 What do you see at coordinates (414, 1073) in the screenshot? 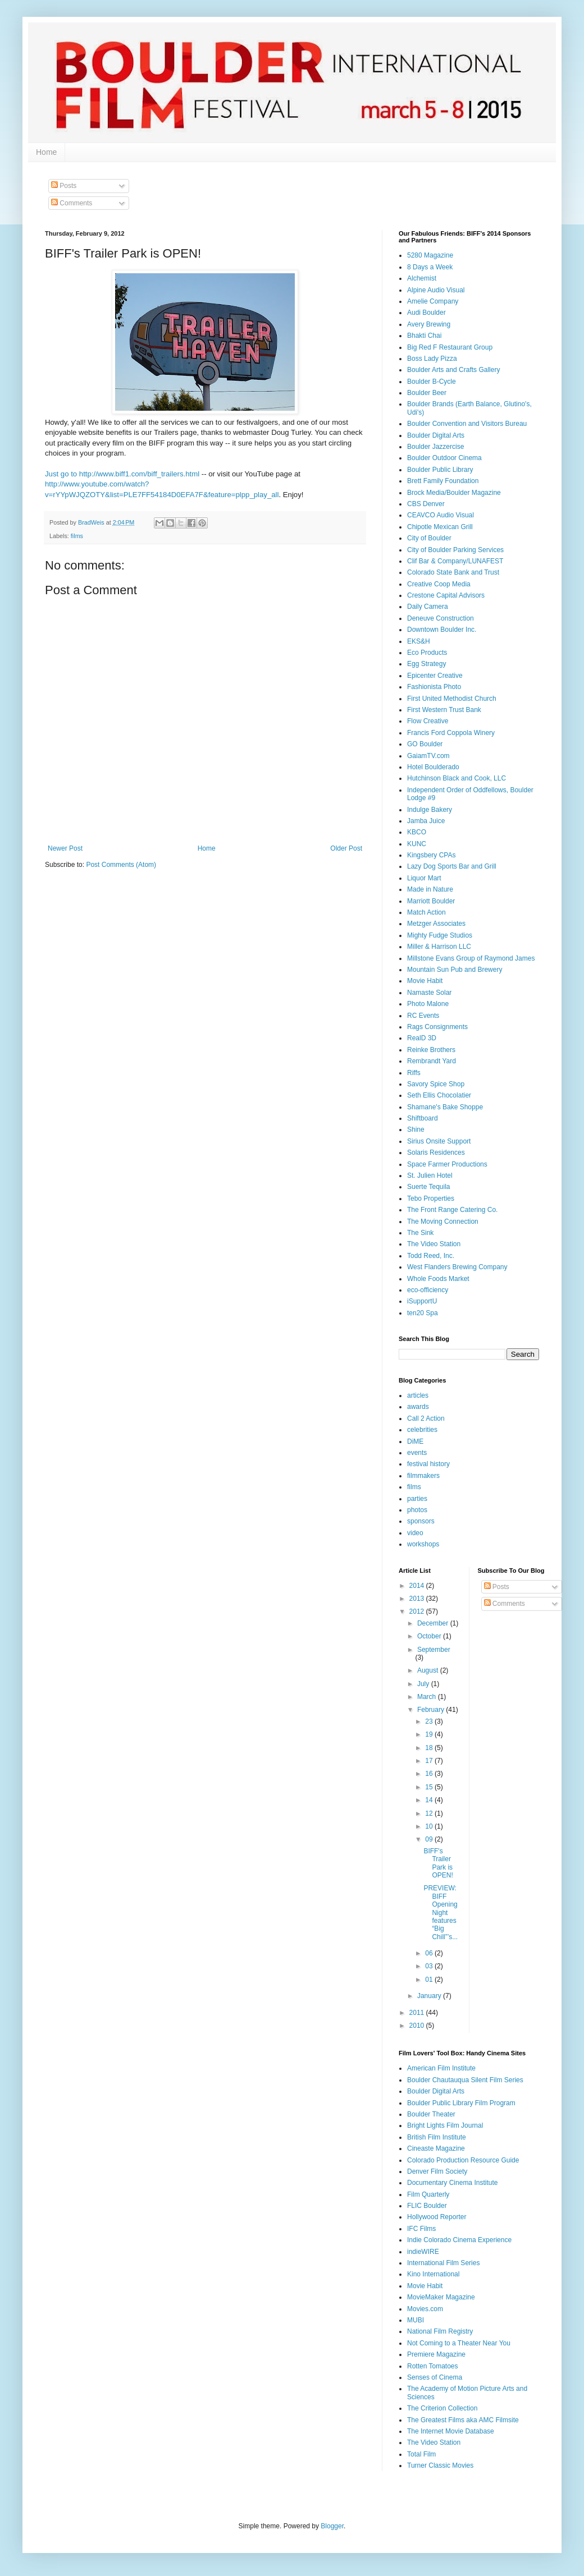
I see `Riffs` at bounding box center [414, 1073].